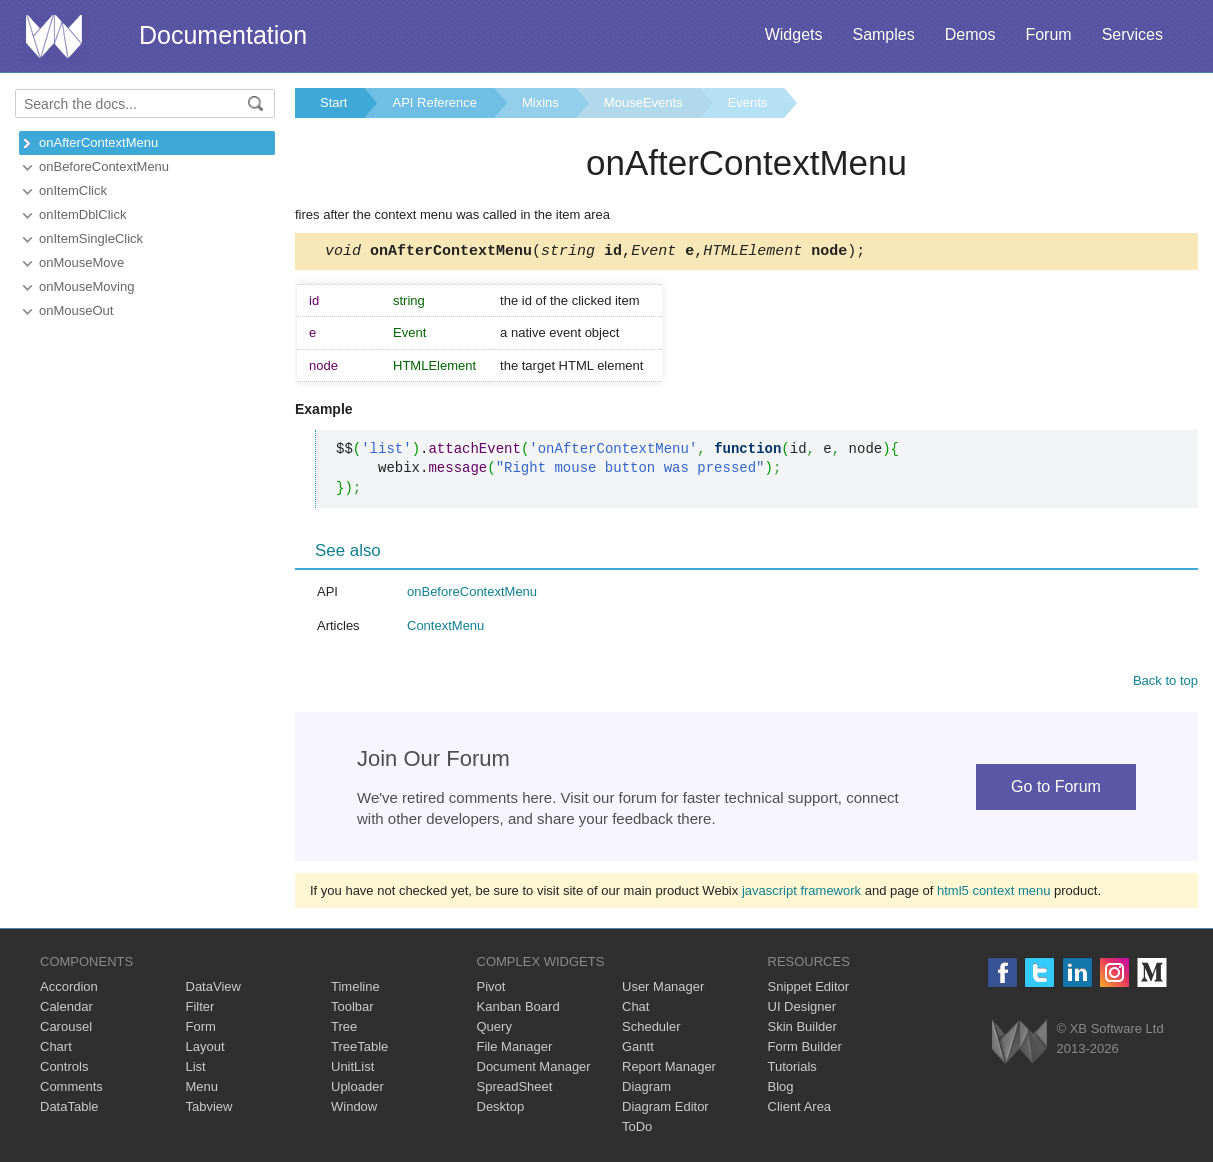 This screenshot has width=1213, height=1162. I want to click on Tutorials, so click(792, 1069).